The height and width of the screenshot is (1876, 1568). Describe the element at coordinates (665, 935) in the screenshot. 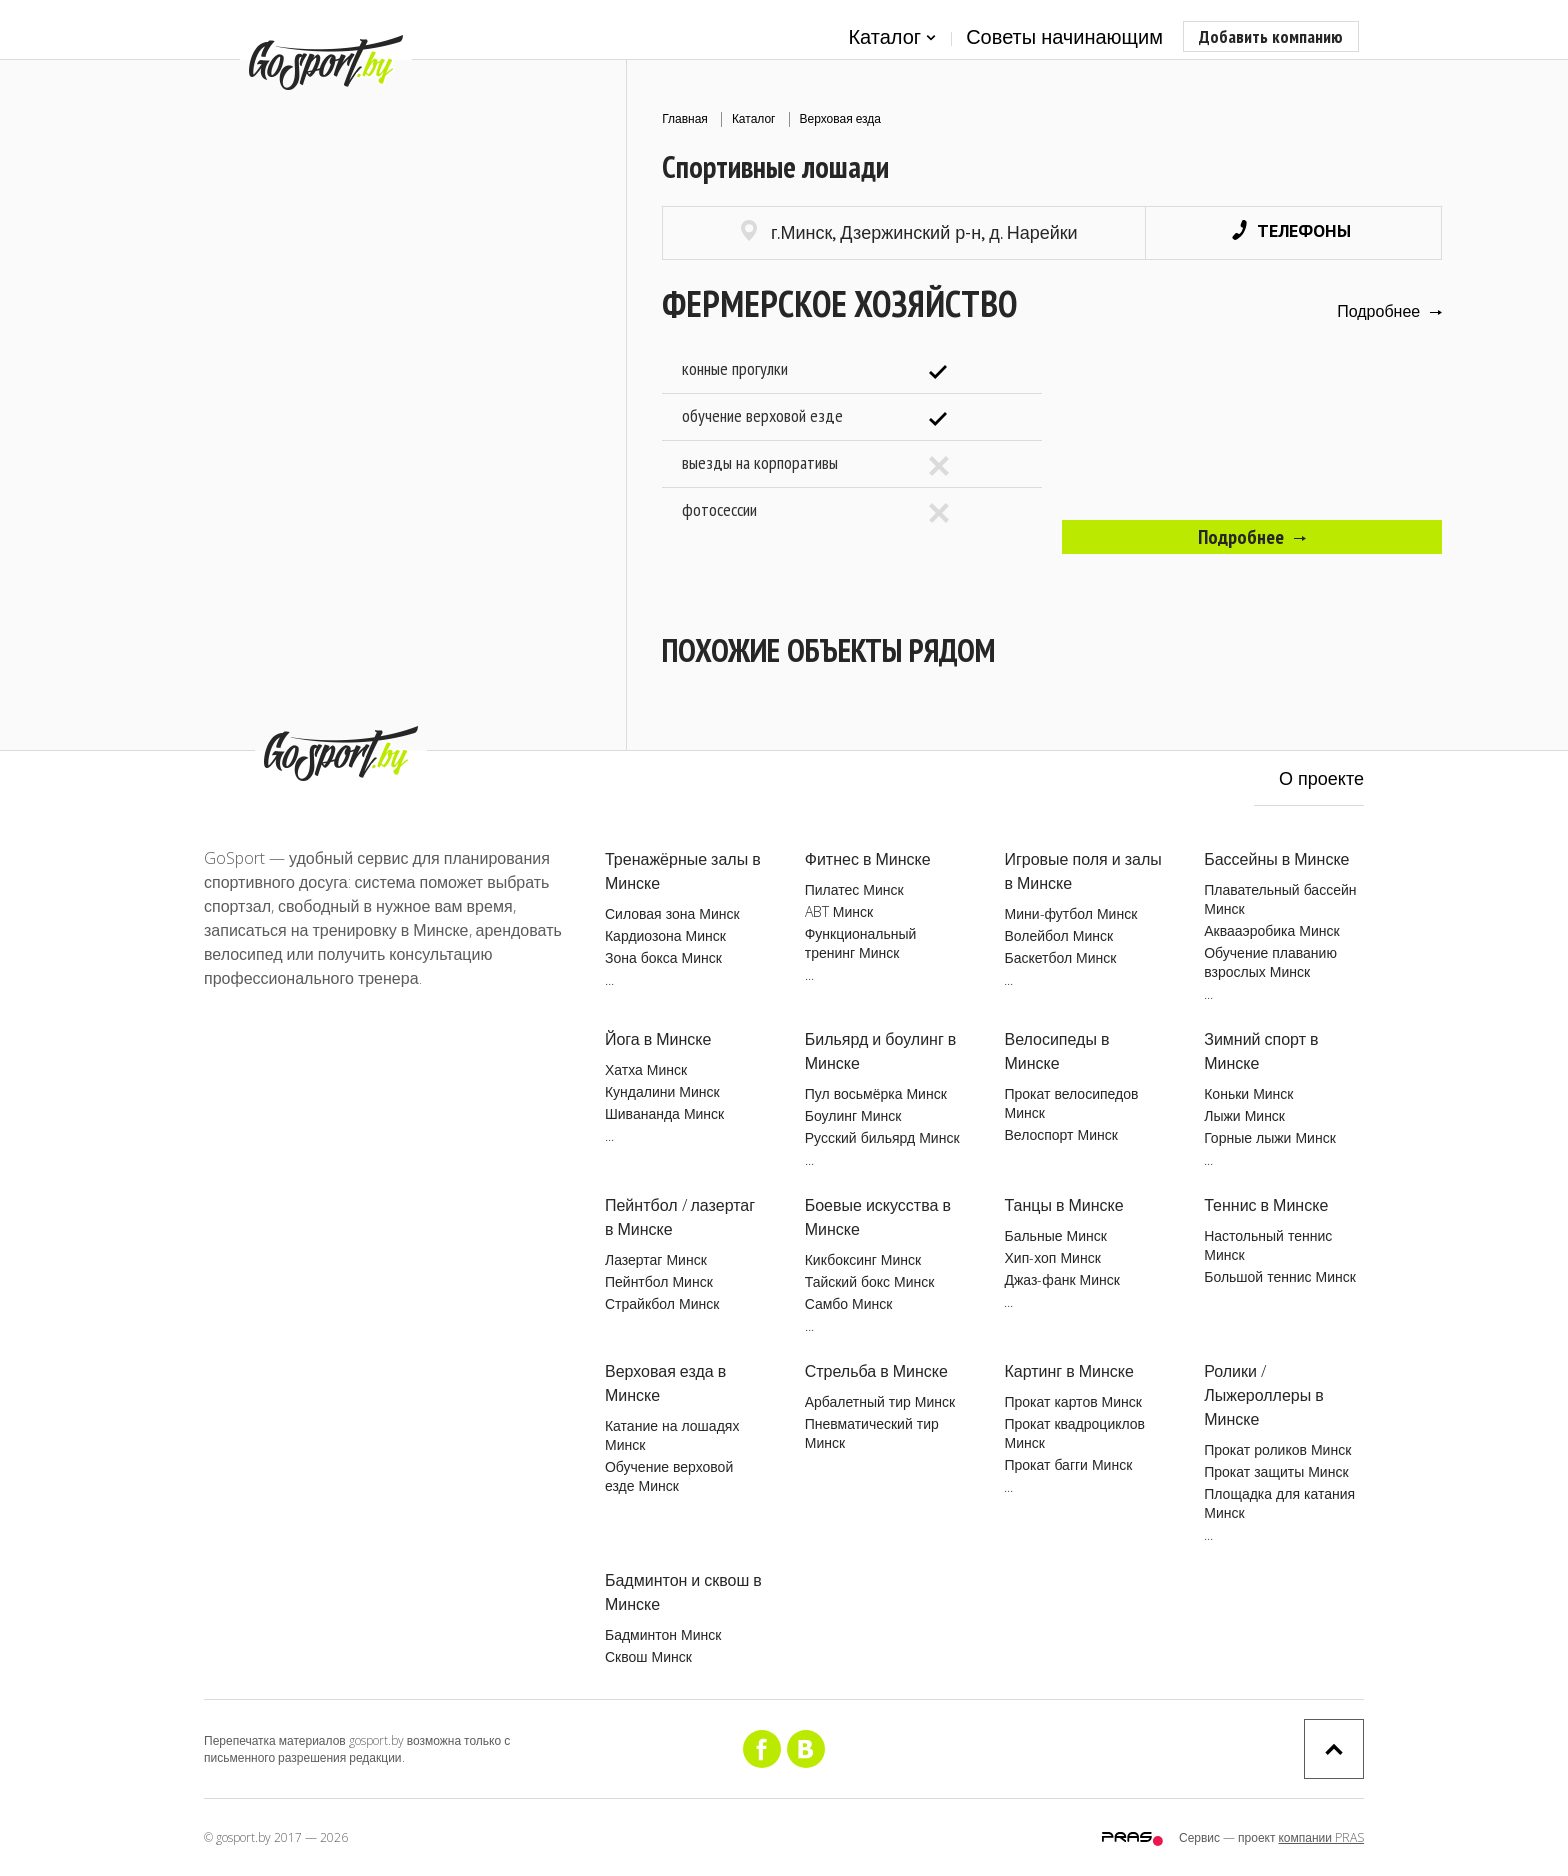

I see `Кардиозона Минск` at that location.